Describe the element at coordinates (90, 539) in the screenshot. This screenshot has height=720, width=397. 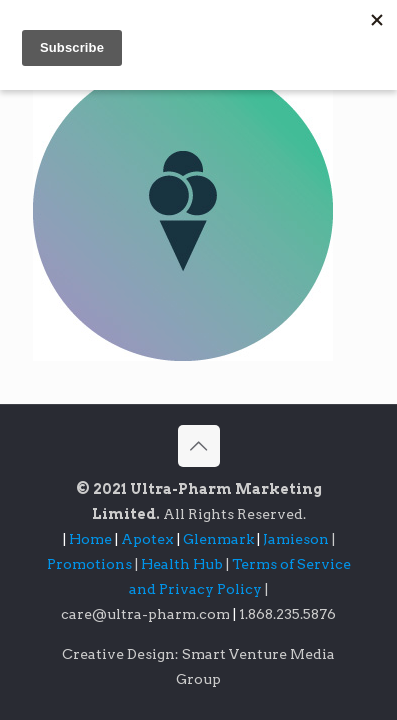
I see `Home` at that location.